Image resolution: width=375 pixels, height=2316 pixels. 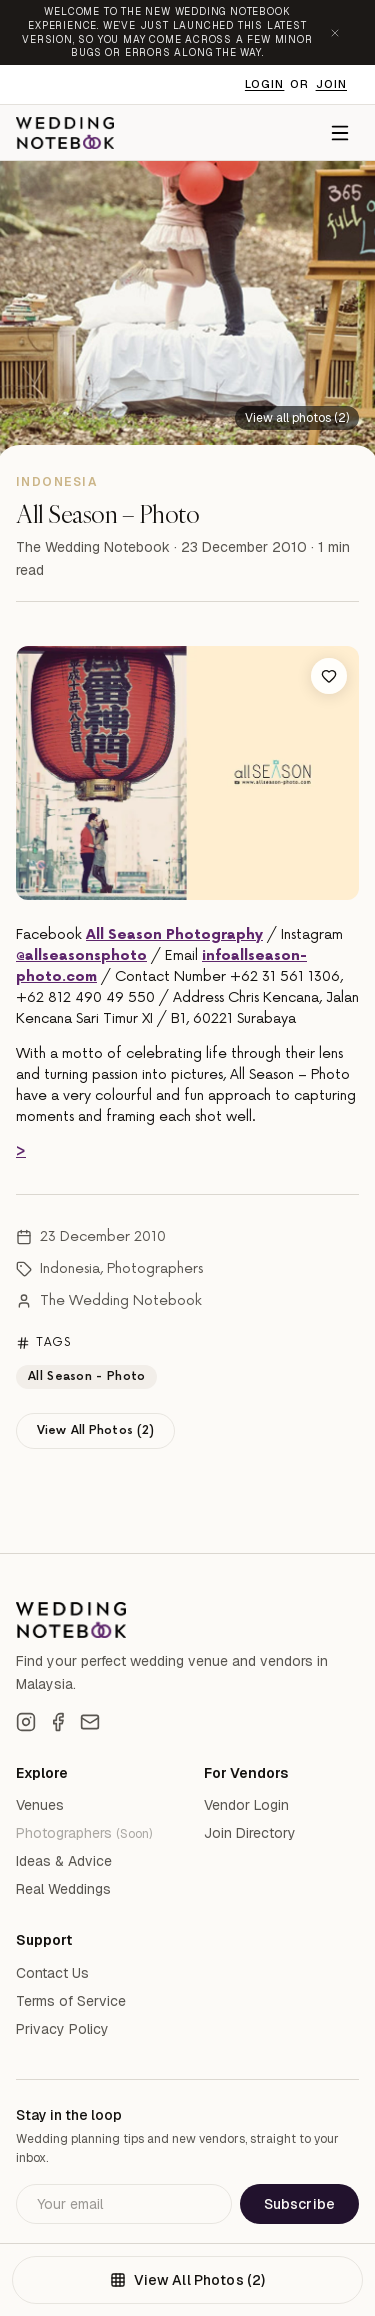 I want to click on [Email], so click(x=90, y=1722).